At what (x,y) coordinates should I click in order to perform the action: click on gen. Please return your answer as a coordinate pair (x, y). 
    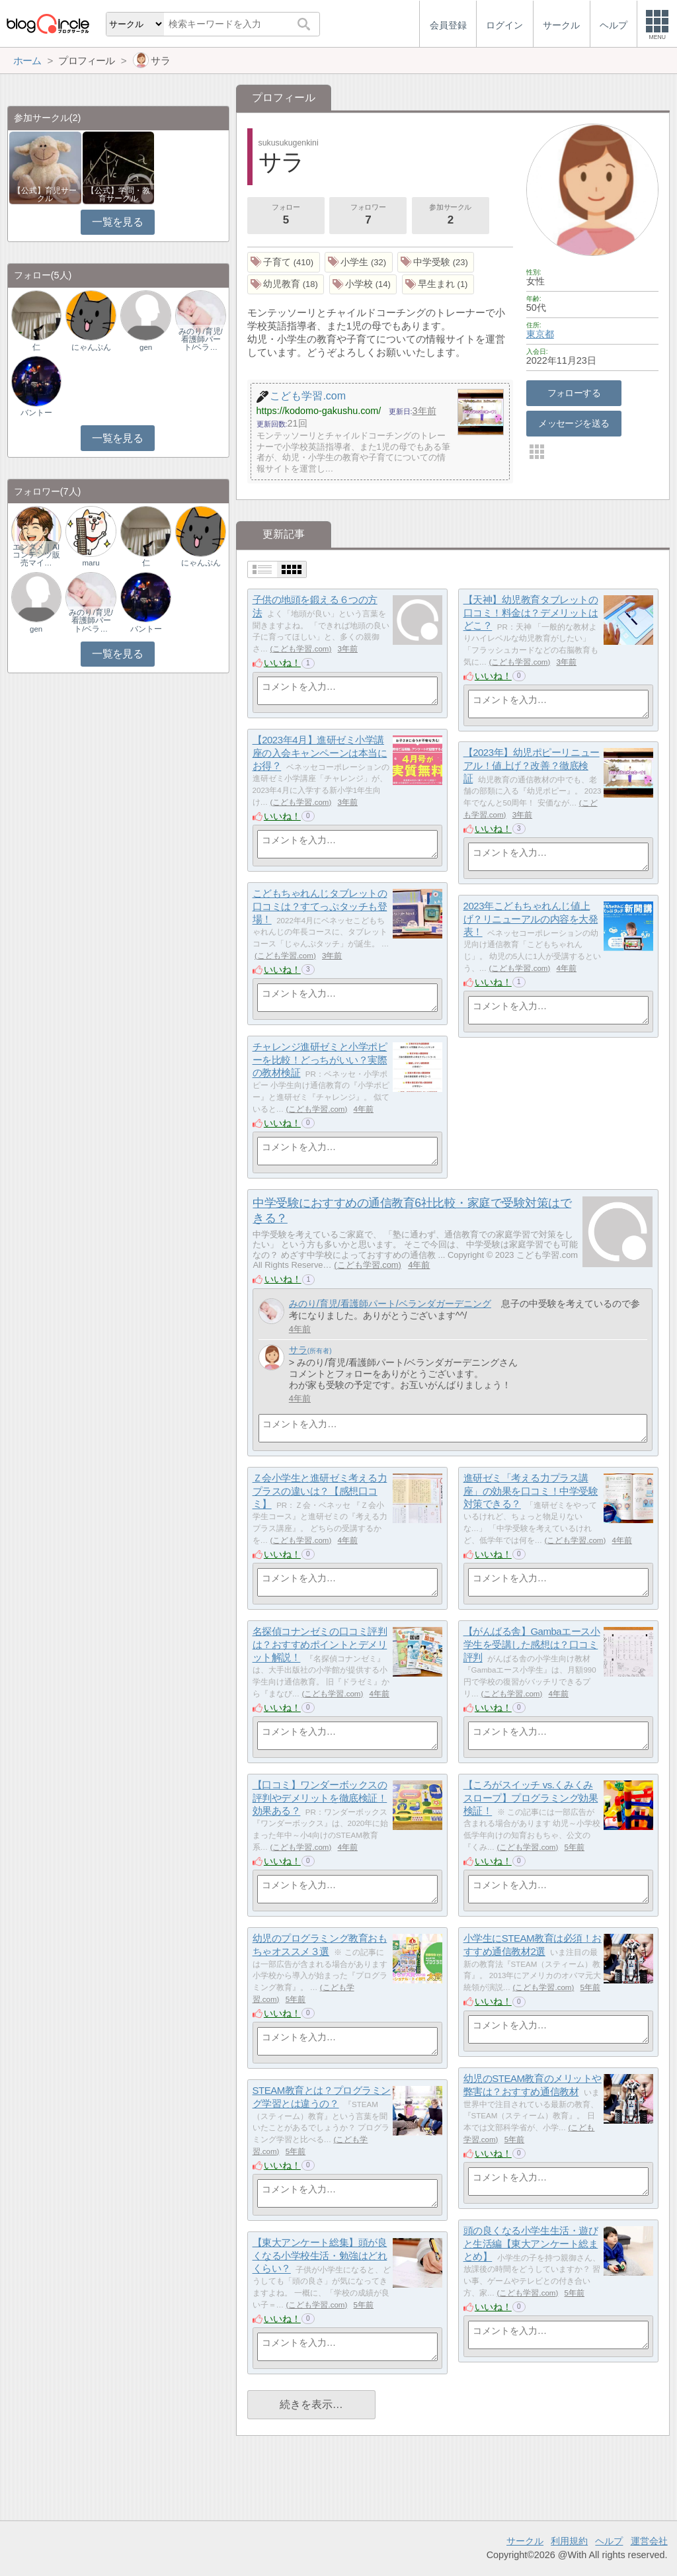
    Looking at the image, I should click on (145, 347).